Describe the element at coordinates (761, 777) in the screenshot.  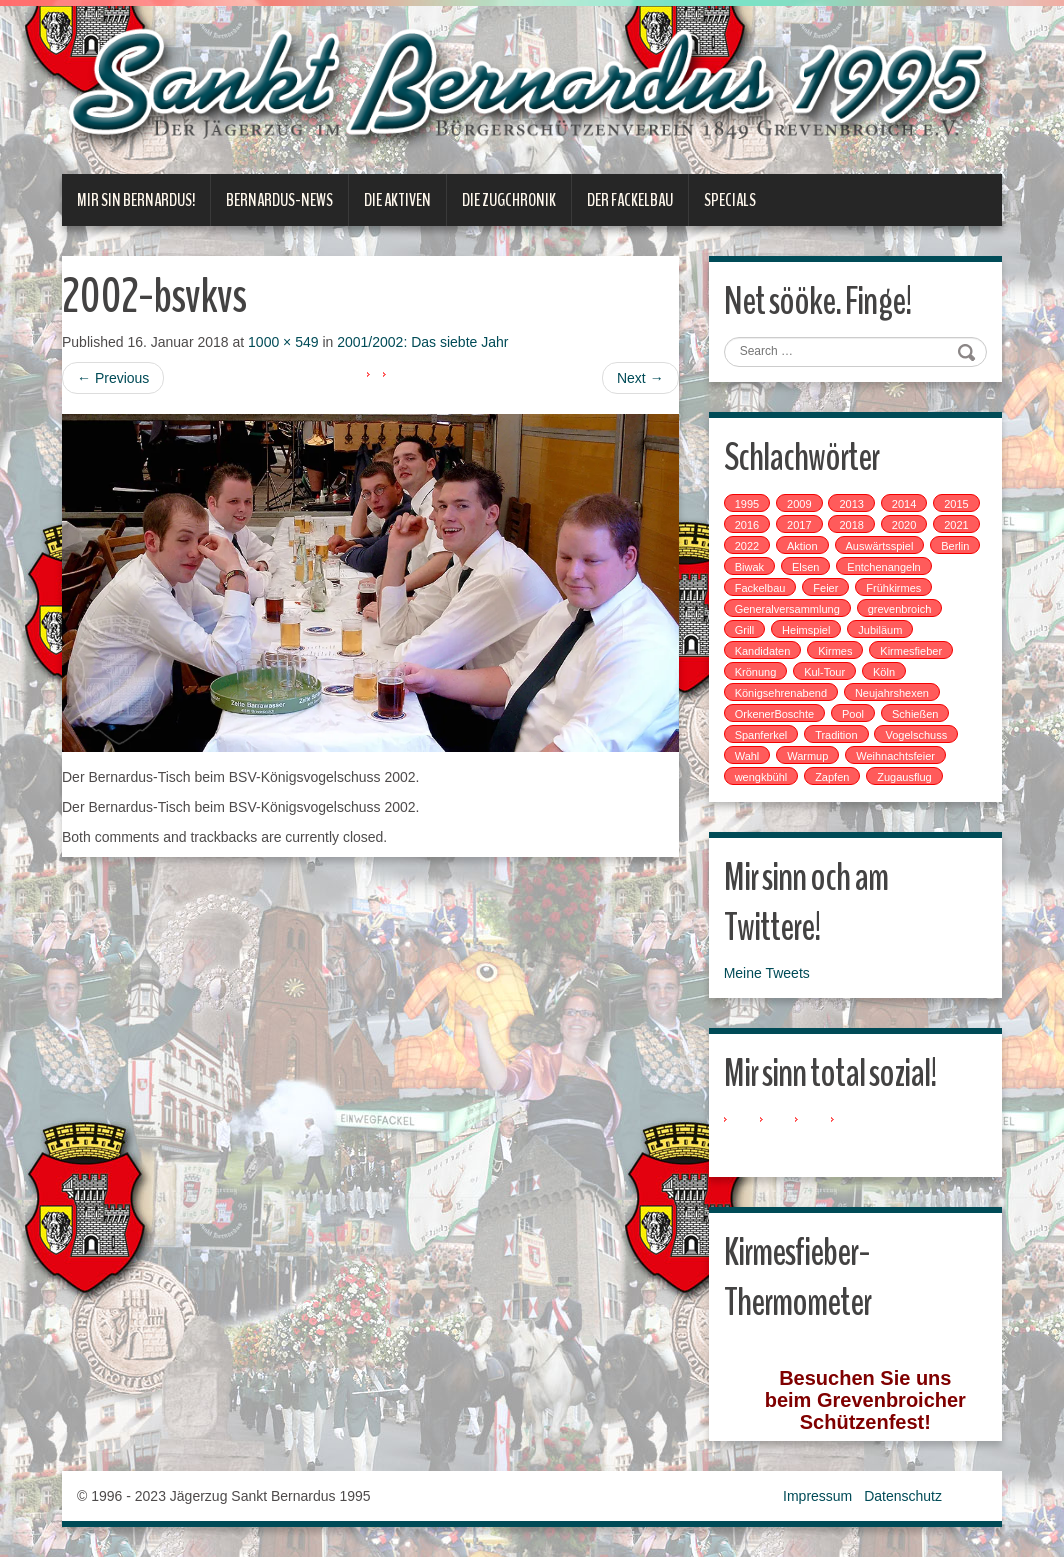
I see `wengkbühl [wengkbühl (1 Eintrag)]` at that location.